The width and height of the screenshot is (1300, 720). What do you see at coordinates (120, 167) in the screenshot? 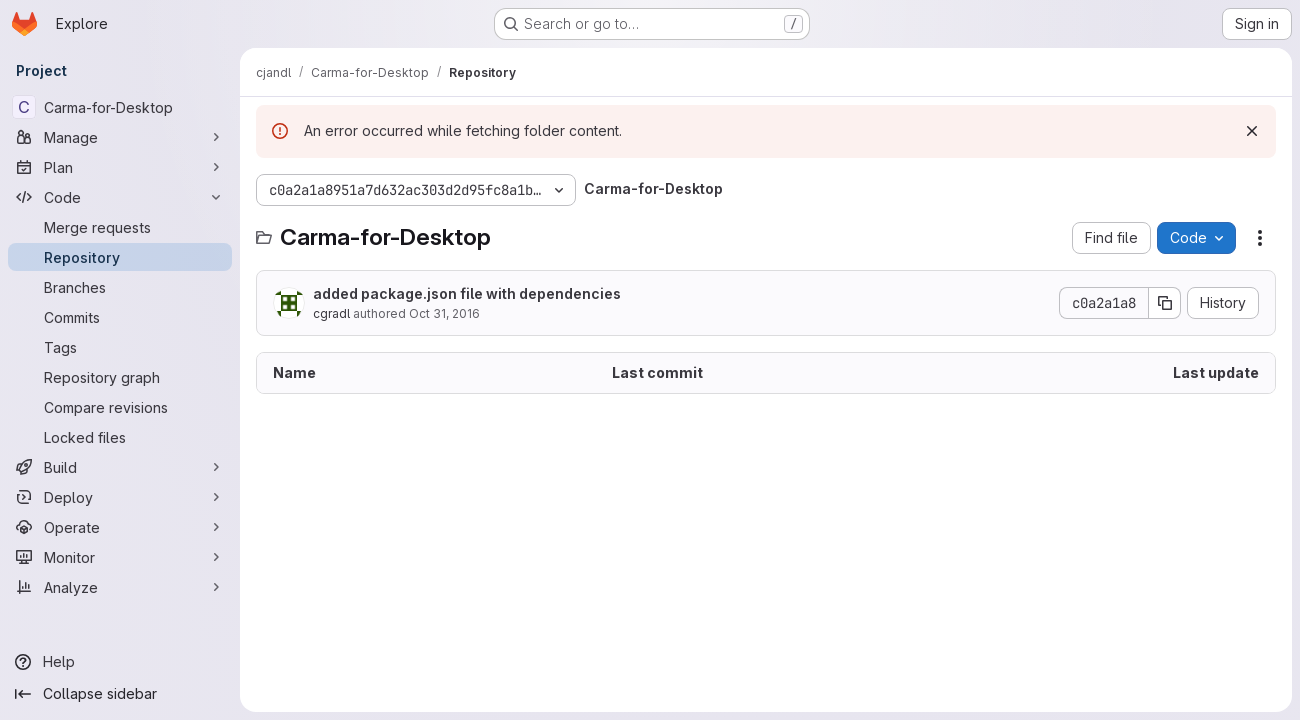
I see `[Plan]` at bounding box center [120, 167].